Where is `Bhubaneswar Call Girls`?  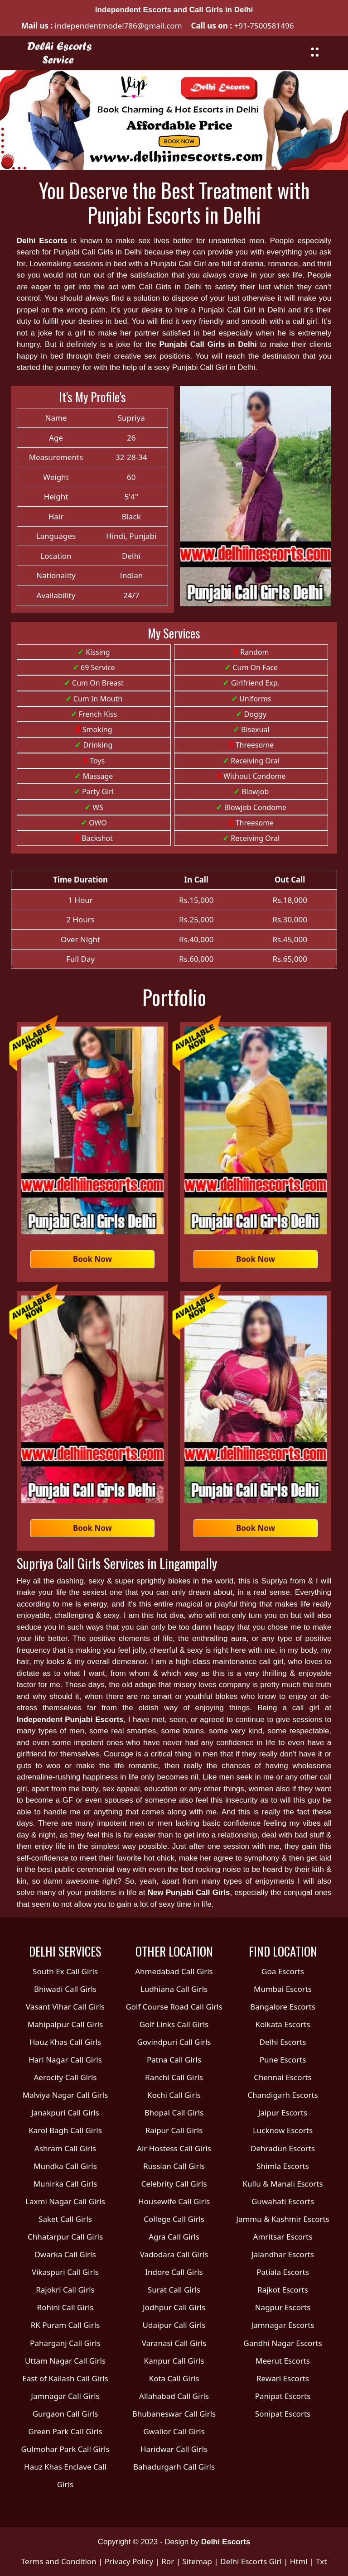
Bhubaneswar Call Girls is located at coordinates (174, 2413).